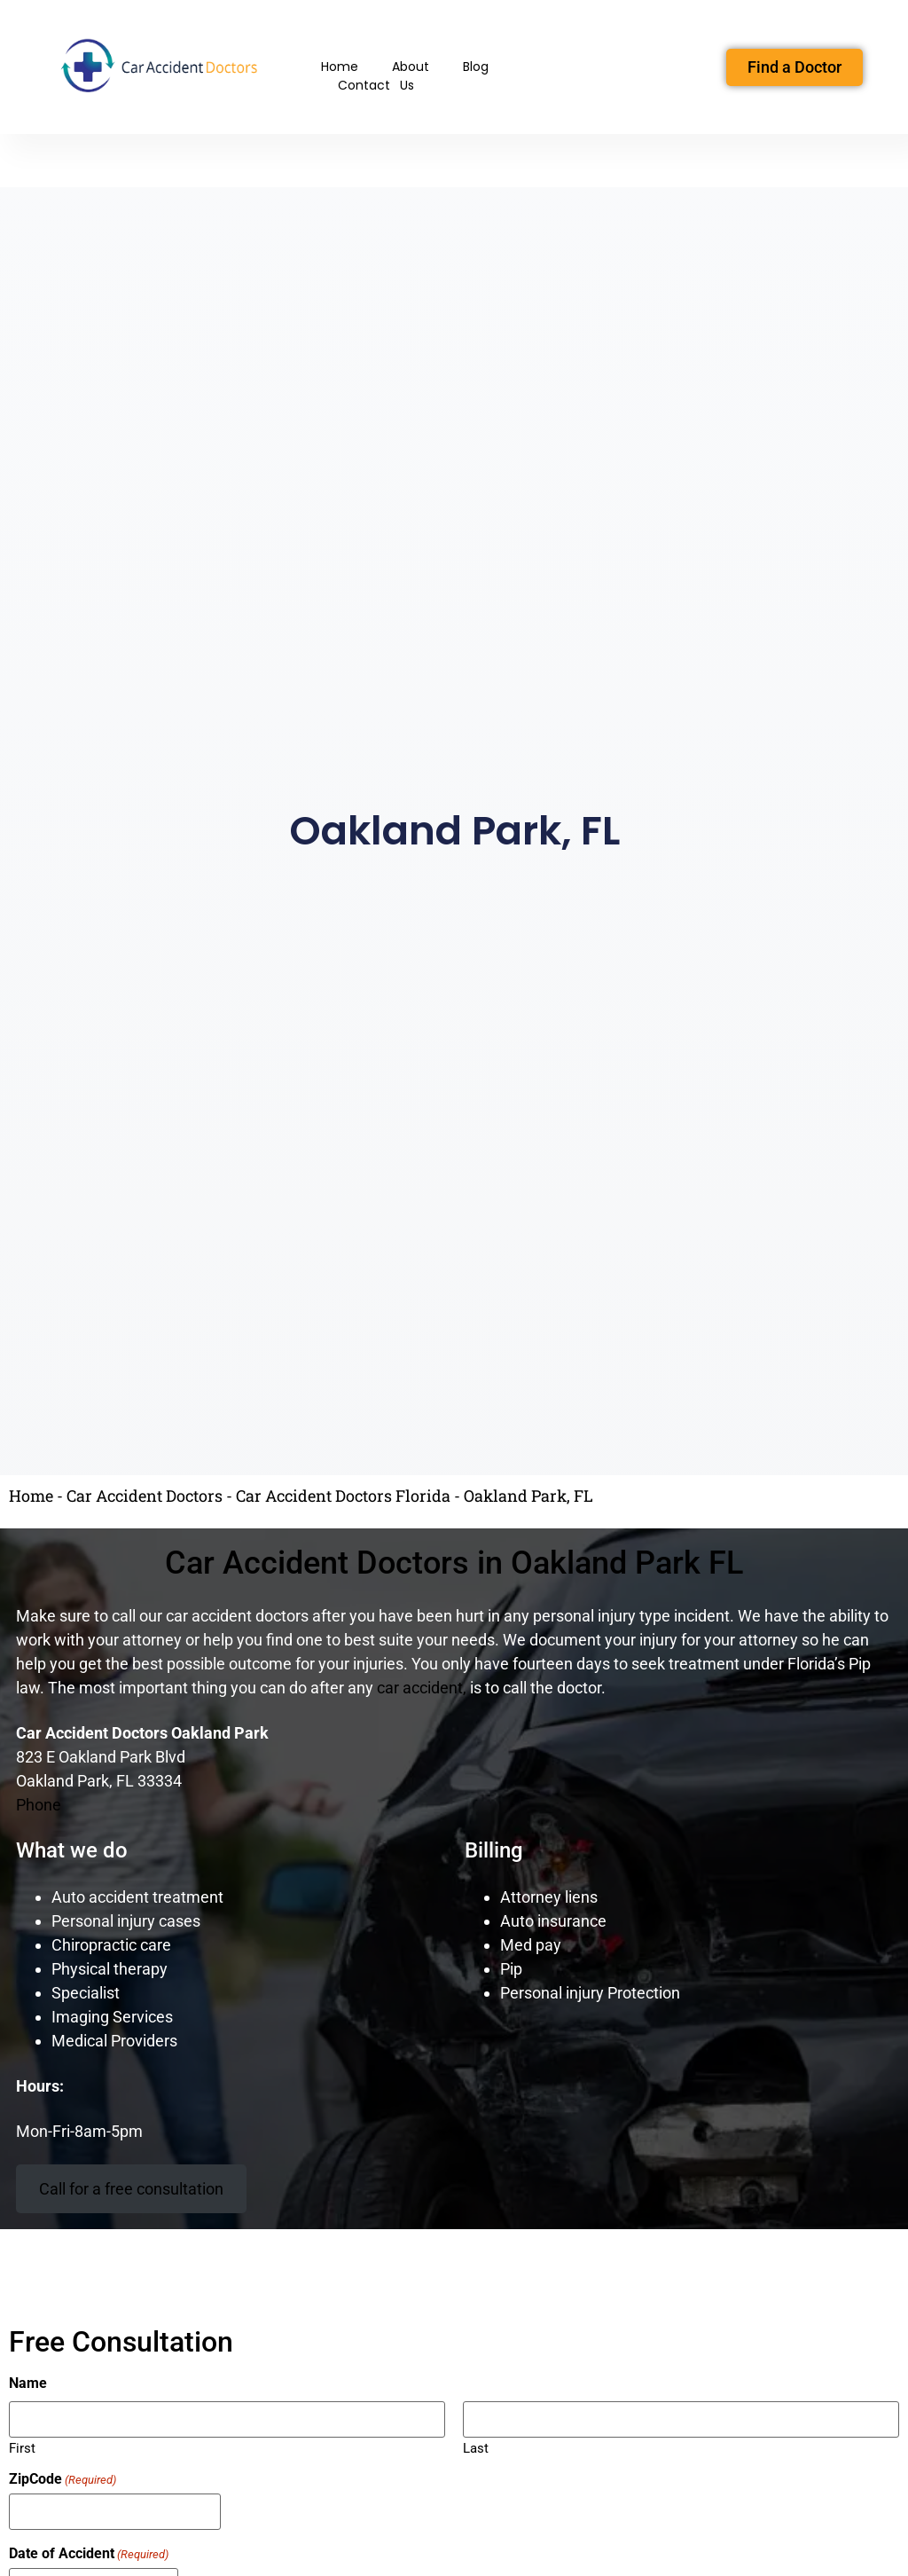 The height and width of the screenshot is (2576, 908). What do you see at coordinates (339, 66) in the screenshot?
I see `Home` at bounding box center [339, 66].